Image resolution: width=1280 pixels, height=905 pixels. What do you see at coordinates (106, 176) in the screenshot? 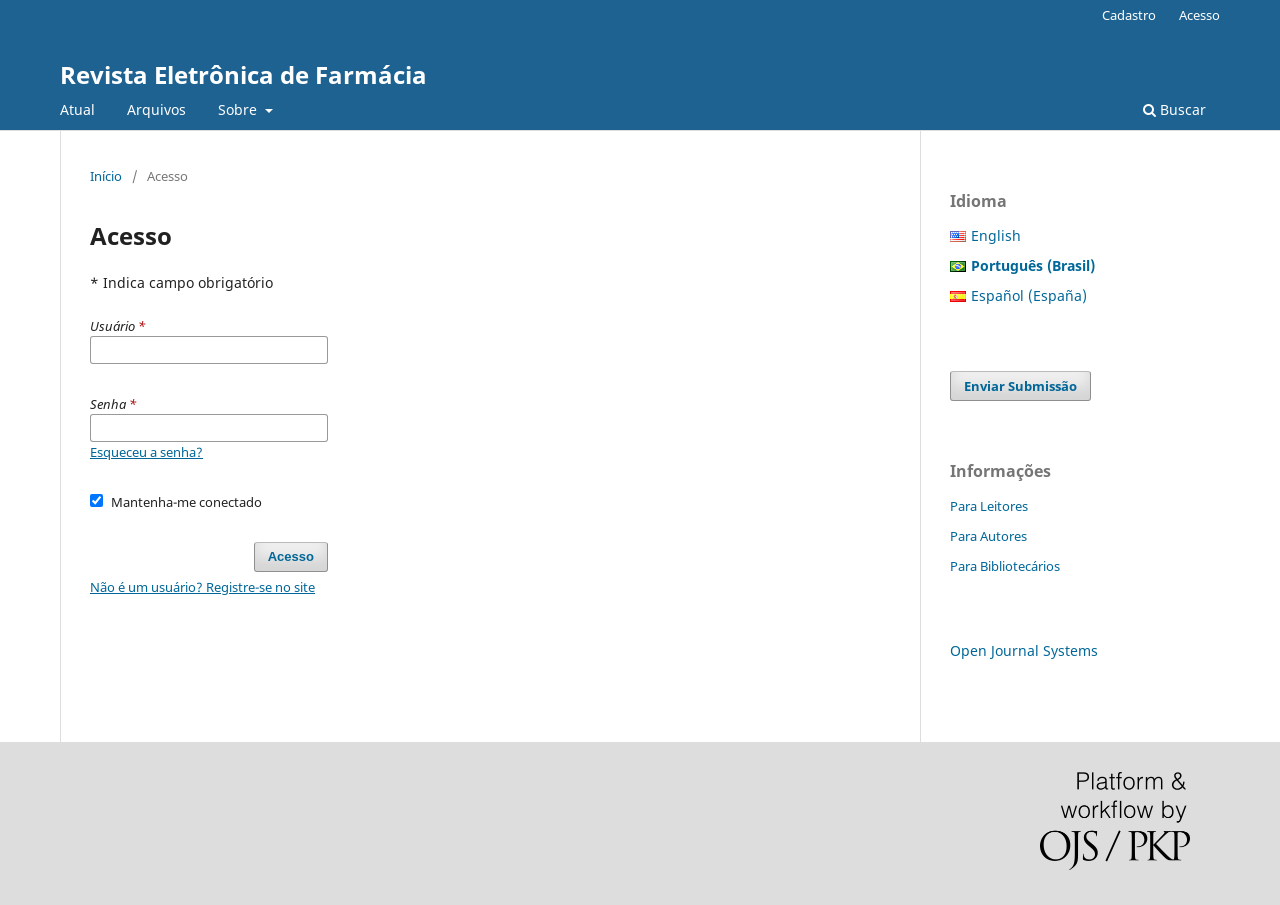
I see `Início` at bounding box center [106, 176].